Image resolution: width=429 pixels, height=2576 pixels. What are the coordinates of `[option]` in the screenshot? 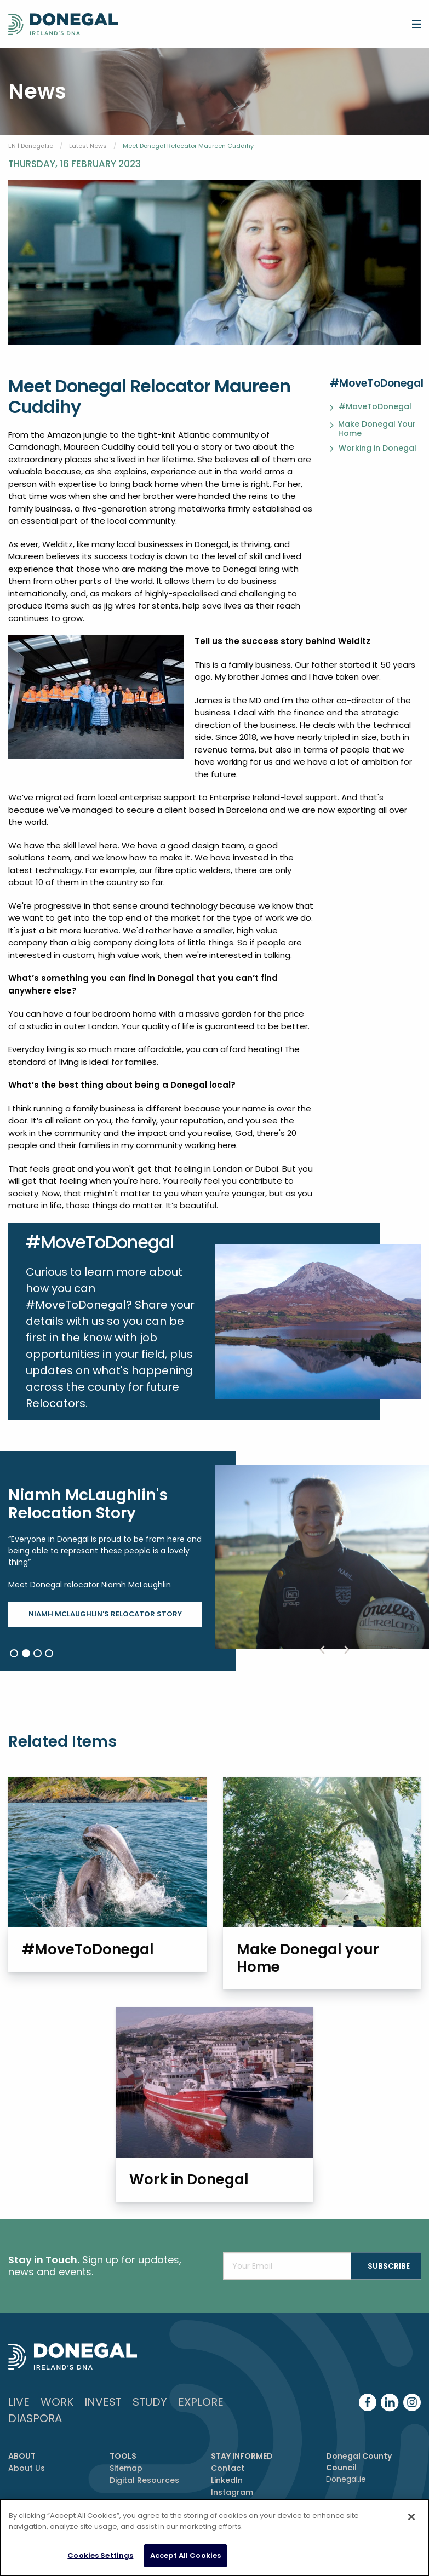 It's located at (214, 1561).